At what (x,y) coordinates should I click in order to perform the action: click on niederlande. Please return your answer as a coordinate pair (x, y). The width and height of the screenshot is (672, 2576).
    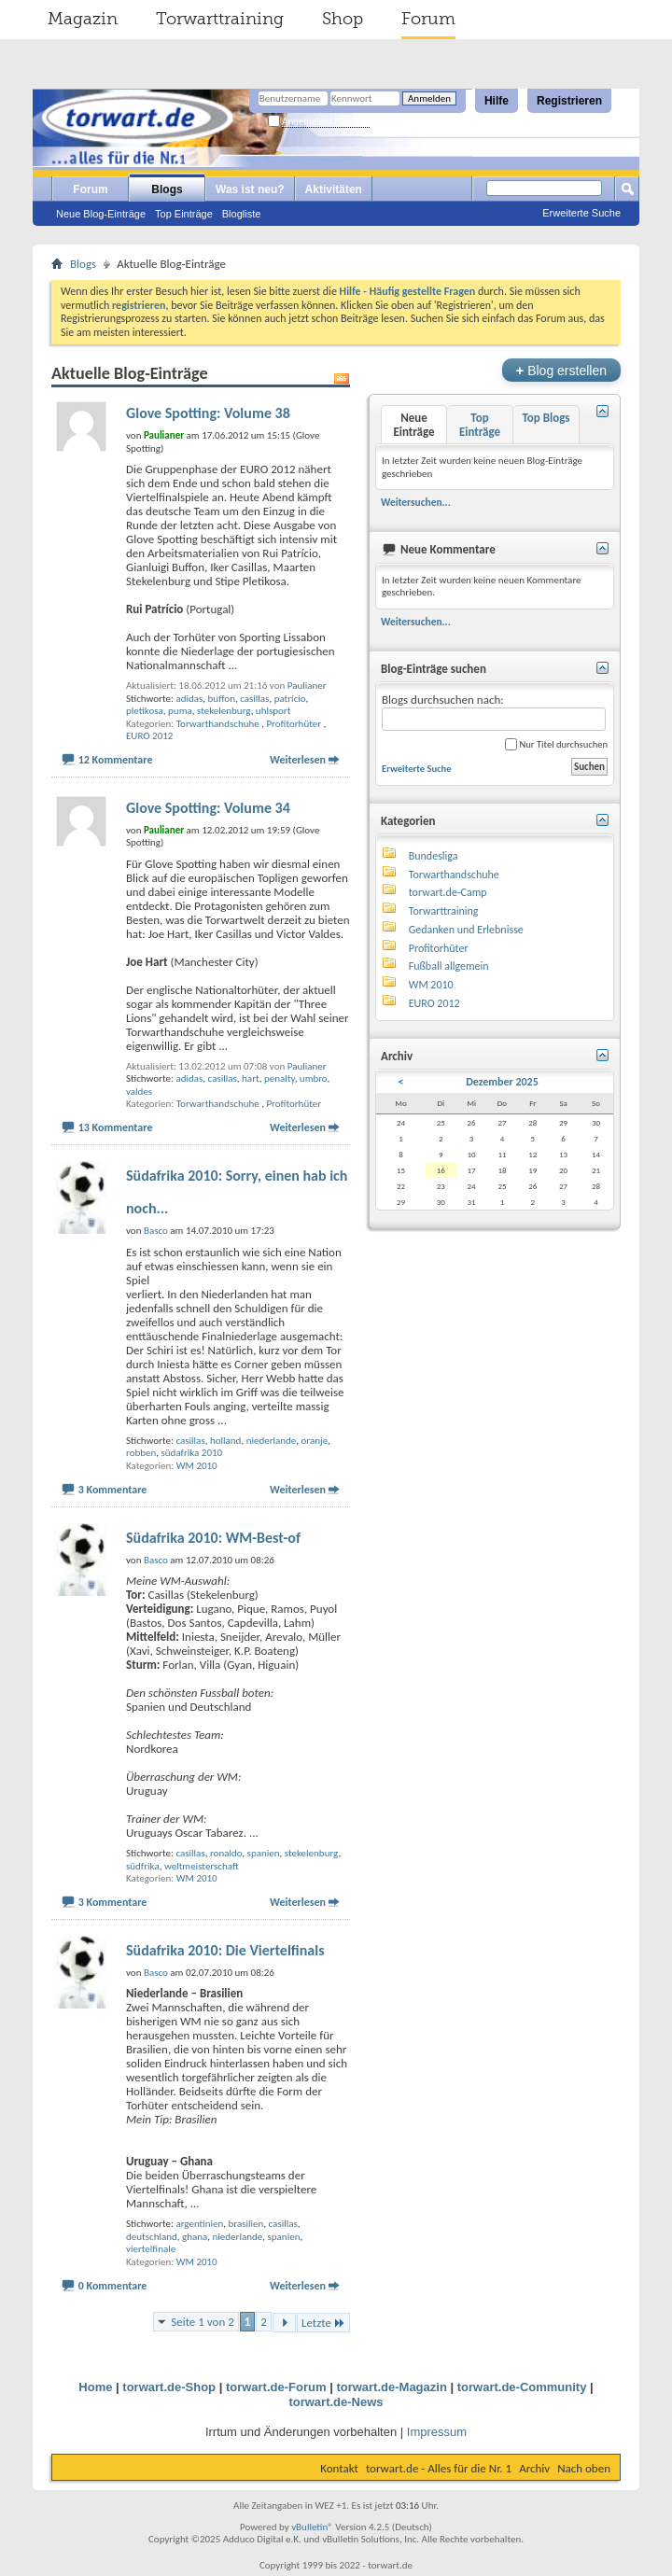
    Looking at the image, I should click on (271, 1441).